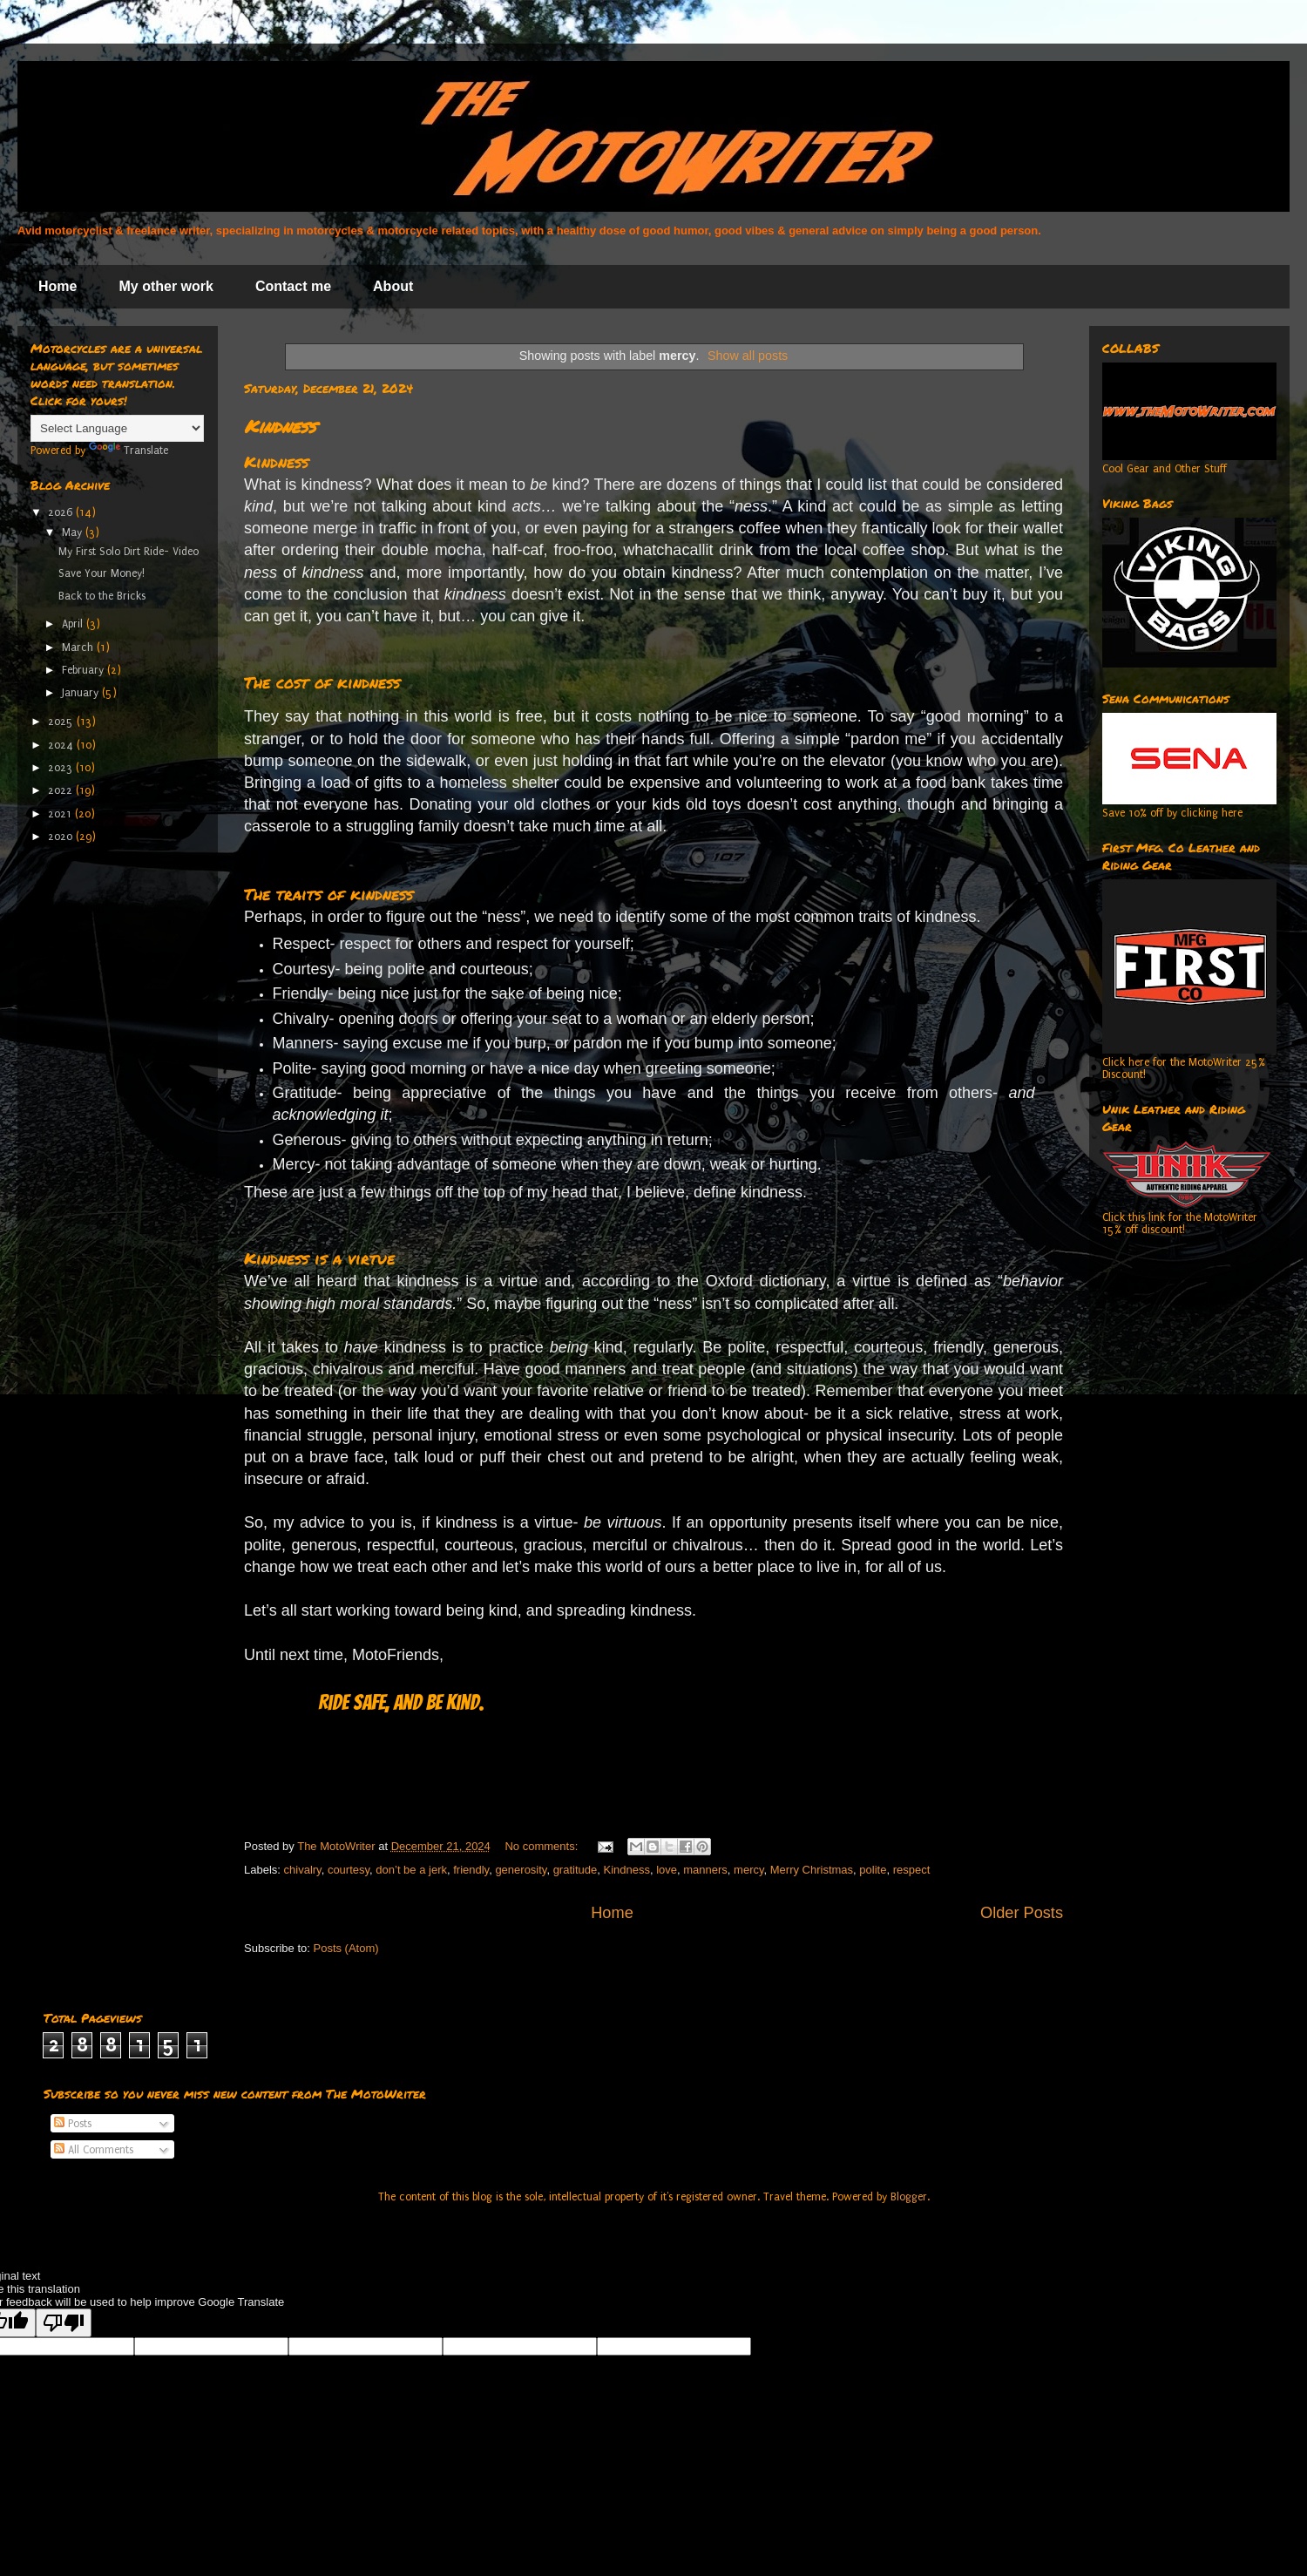 This screenshot has width=1307, height=2576. What do you see at coordinates (62, 745) in the screenshot?
I see `2024` at bounding box center [62, 745].